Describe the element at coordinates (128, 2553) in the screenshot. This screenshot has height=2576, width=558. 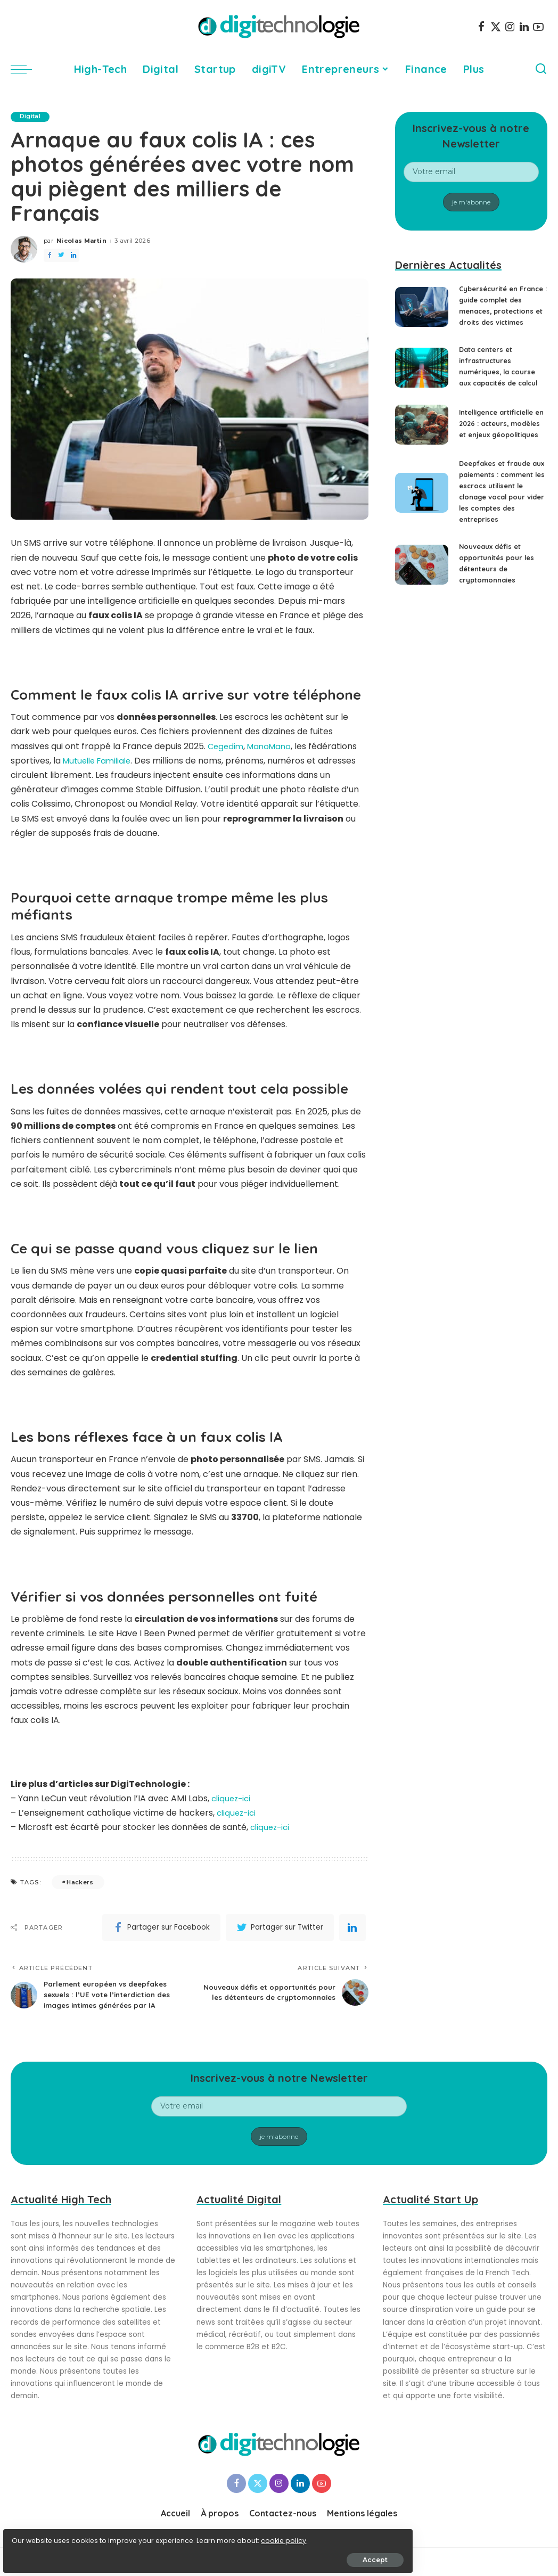
I see `Accept` at that location.